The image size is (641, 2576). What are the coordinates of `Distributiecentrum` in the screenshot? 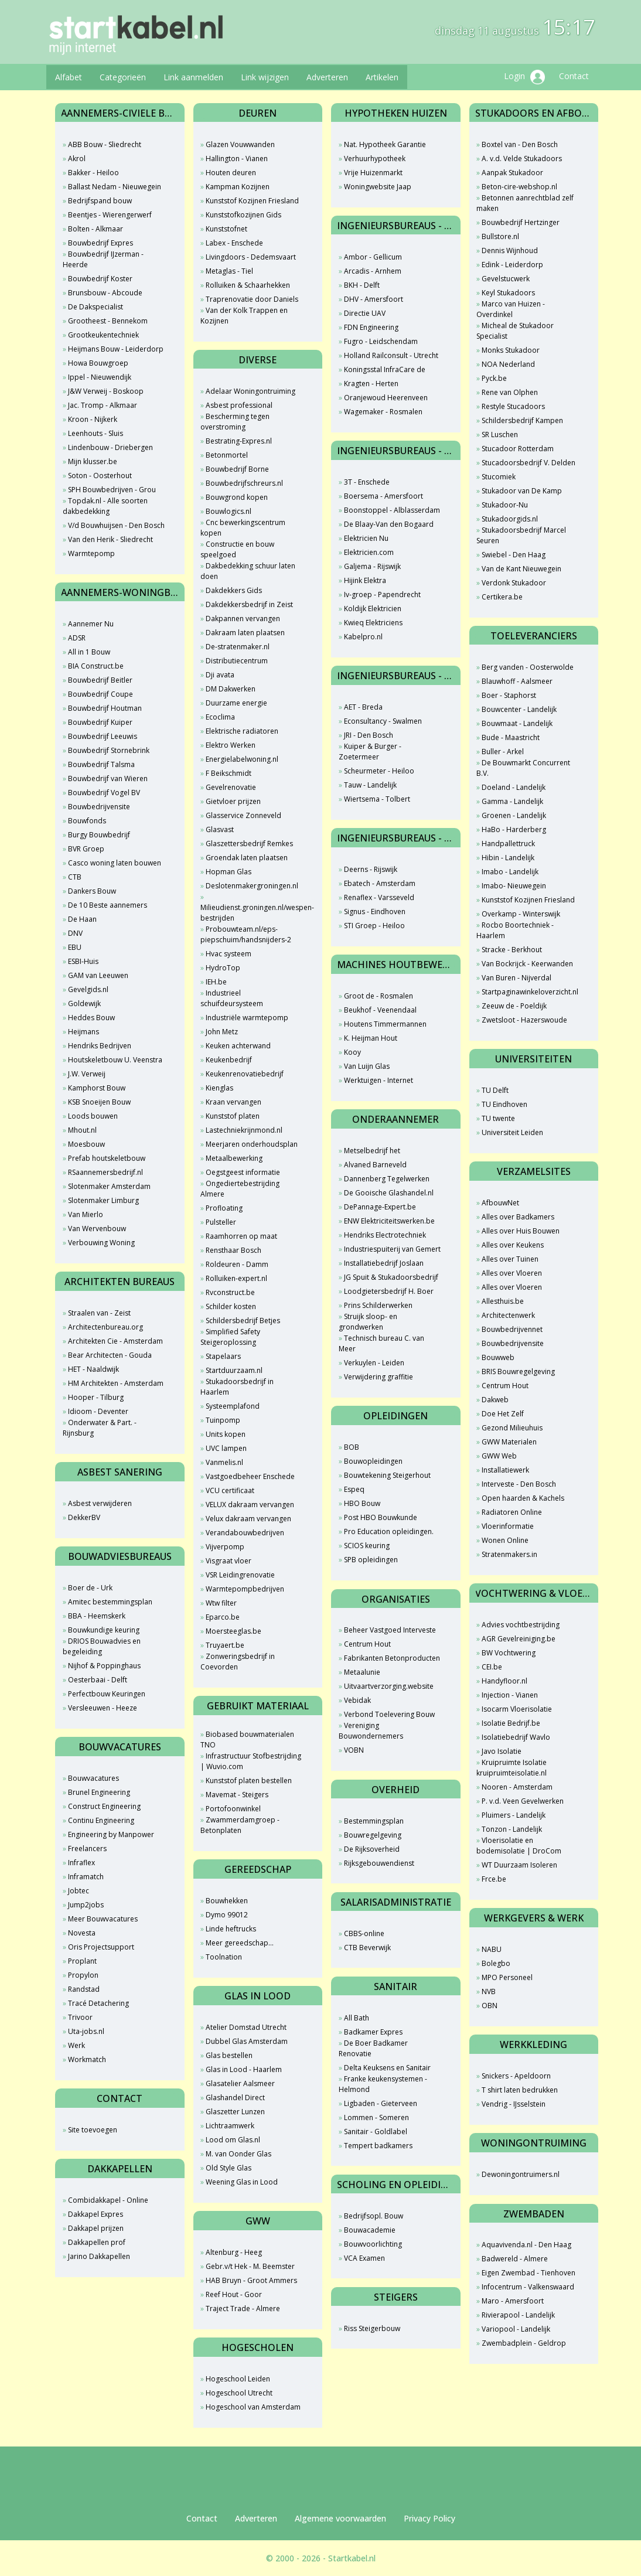 It's located at (237, 661).